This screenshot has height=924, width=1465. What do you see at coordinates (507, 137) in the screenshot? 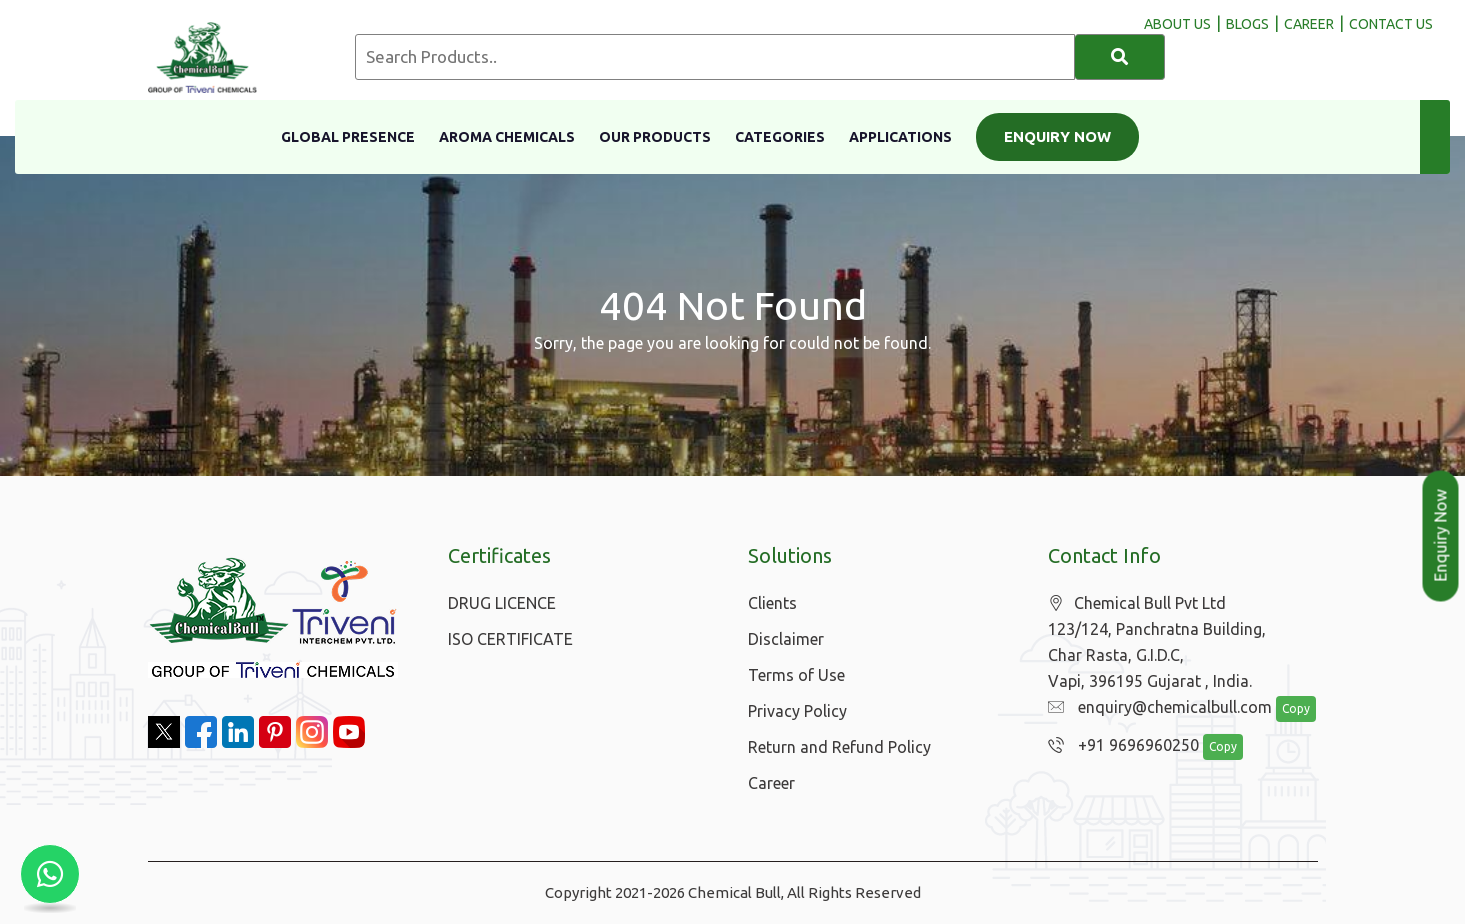
I see `Aroma Chemicals` at bounding box center [507, 137].